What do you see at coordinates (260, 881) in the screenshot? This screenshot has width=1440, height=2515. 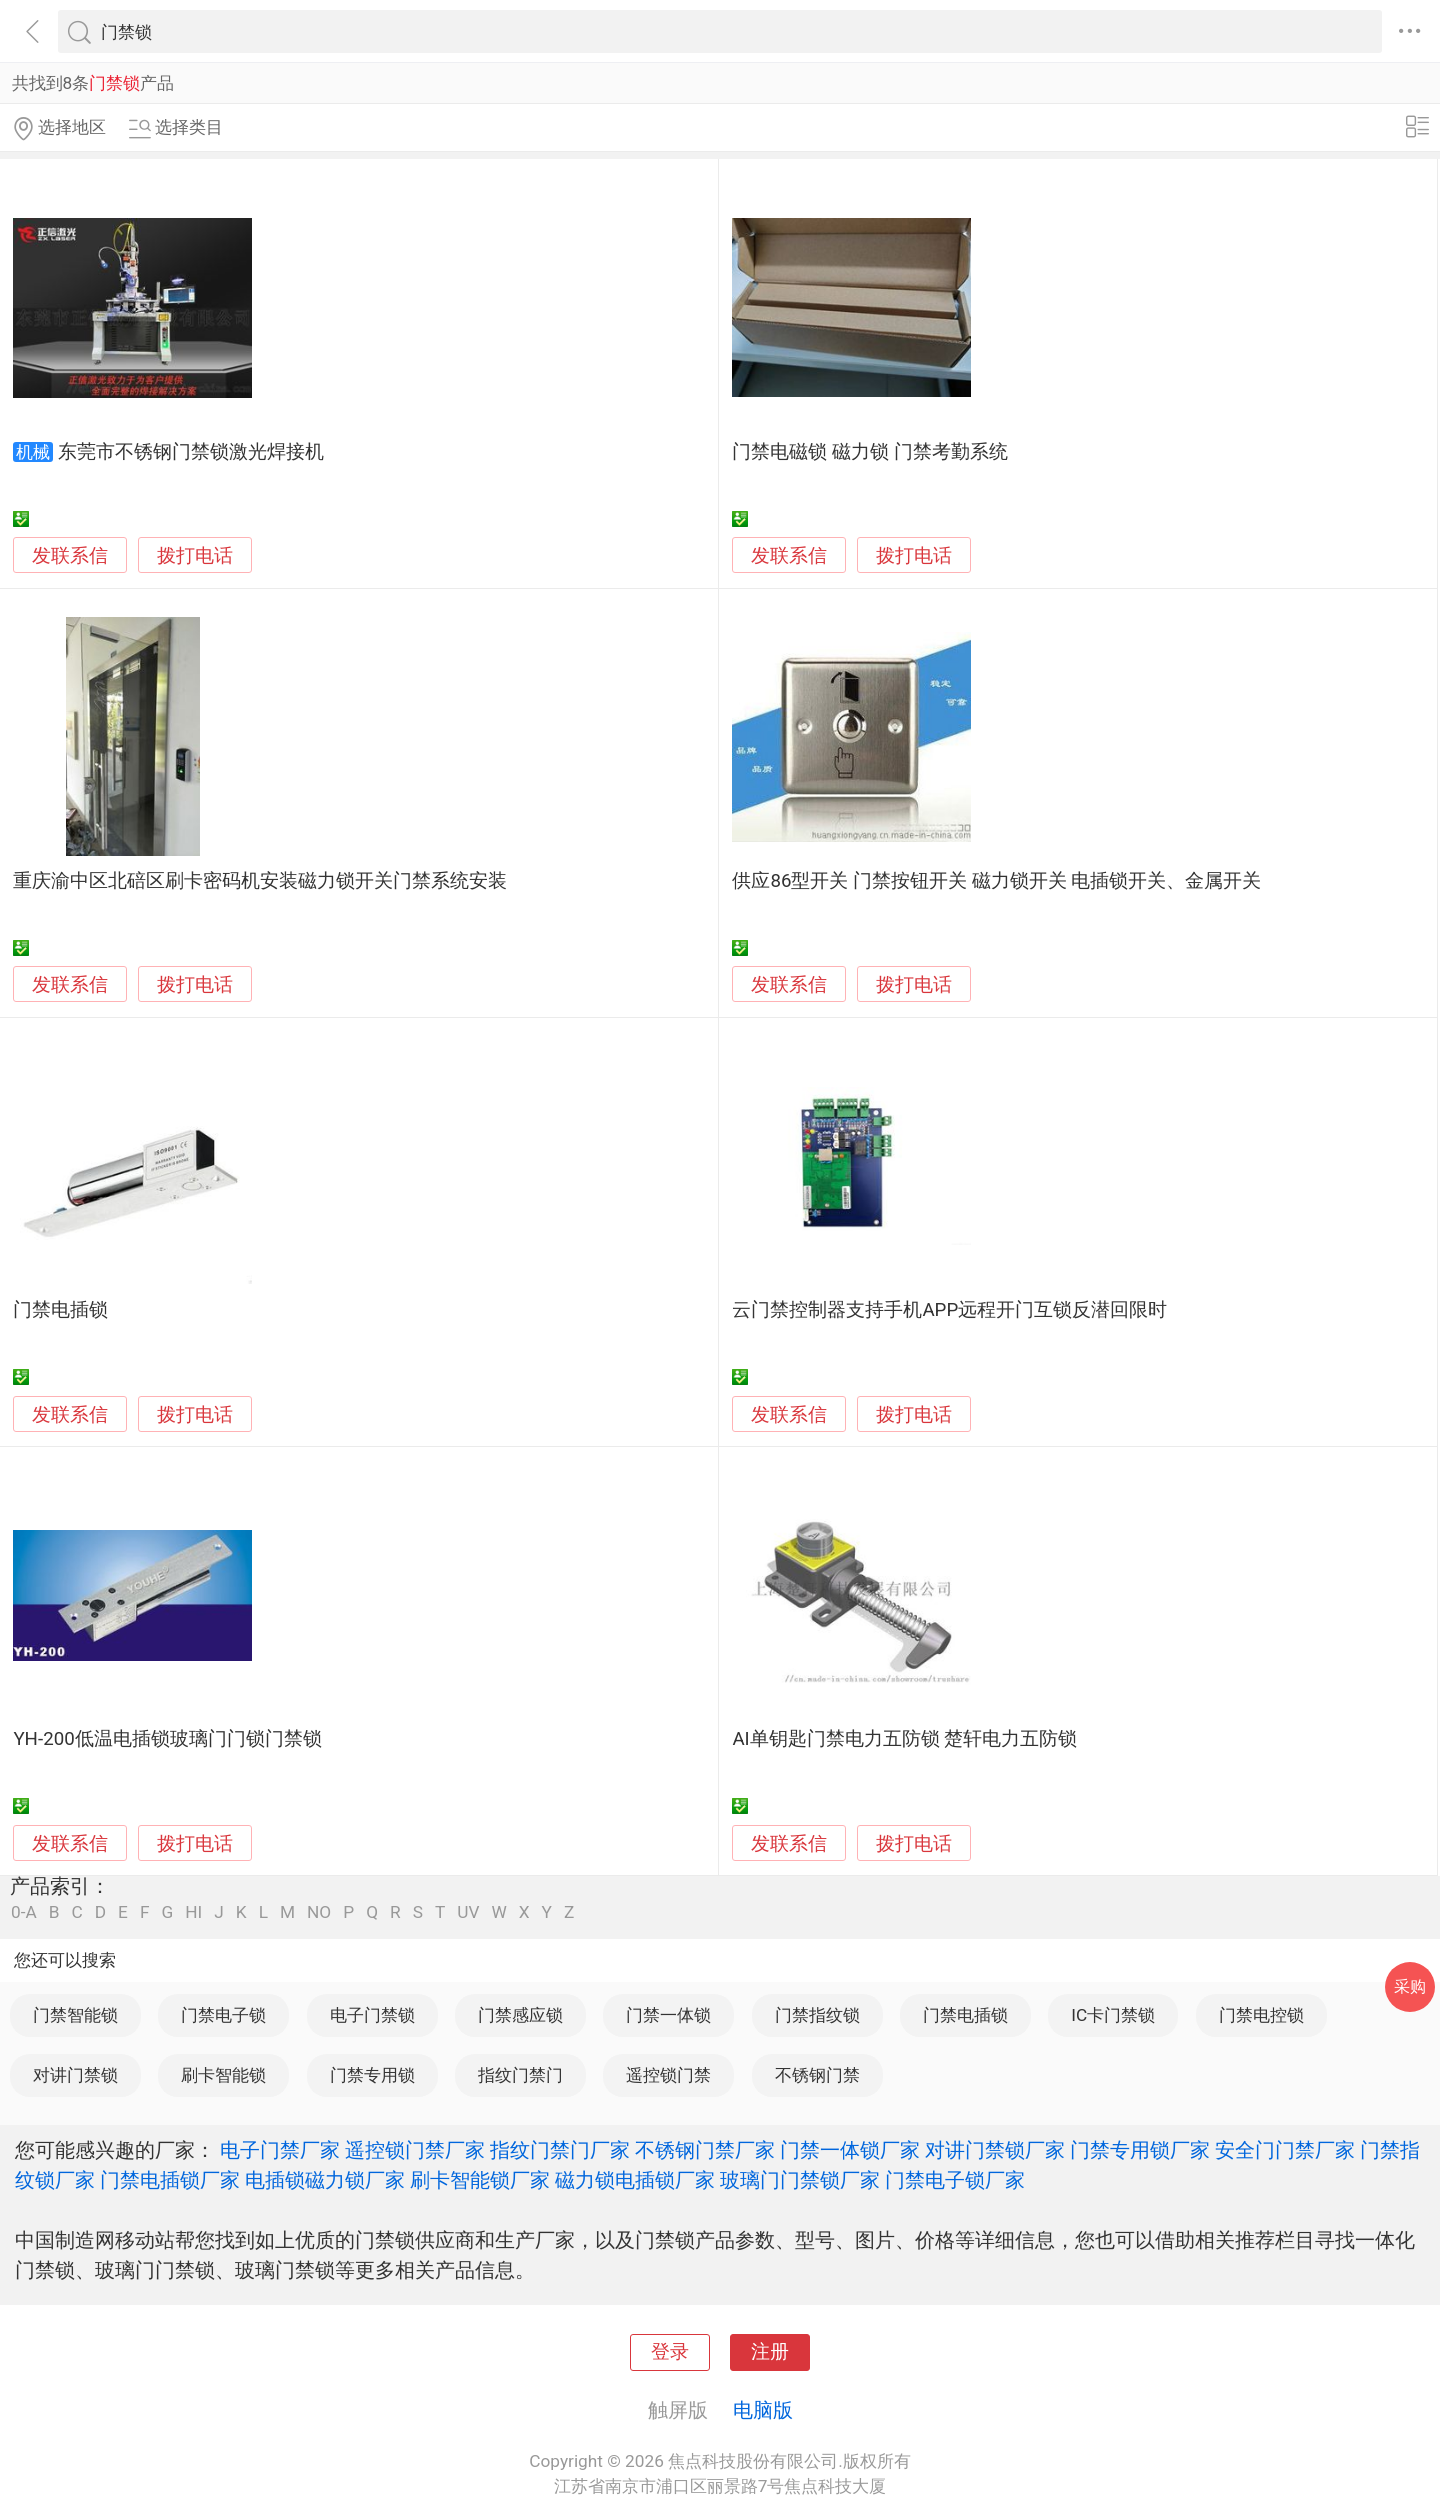 I see `重庆渝中区北碚区刷卡密码机安装磁力锁开关门禁系统安装` at bounding box center [260, 881].